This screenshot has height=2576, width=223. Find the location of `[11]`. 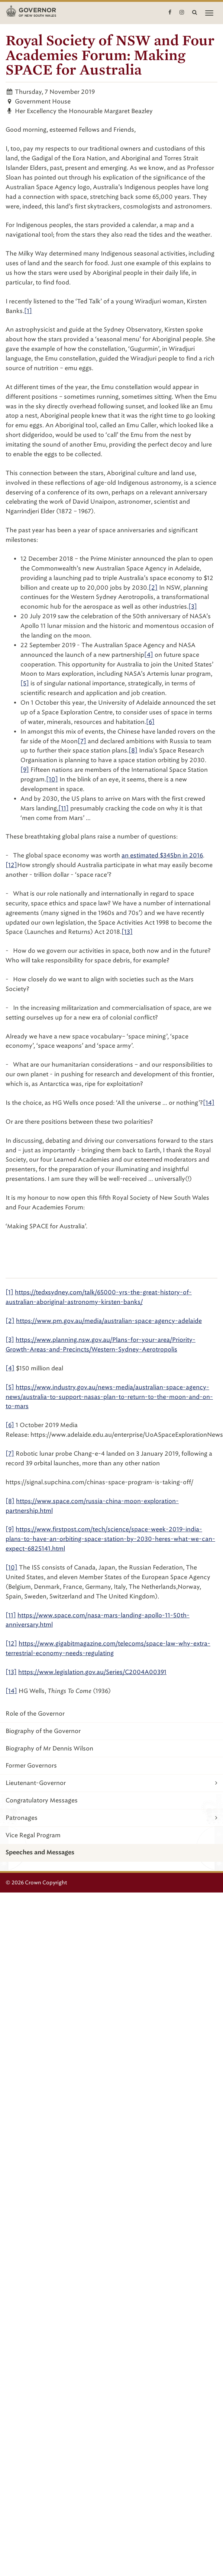

[11] is located at coordinates (63, 808).